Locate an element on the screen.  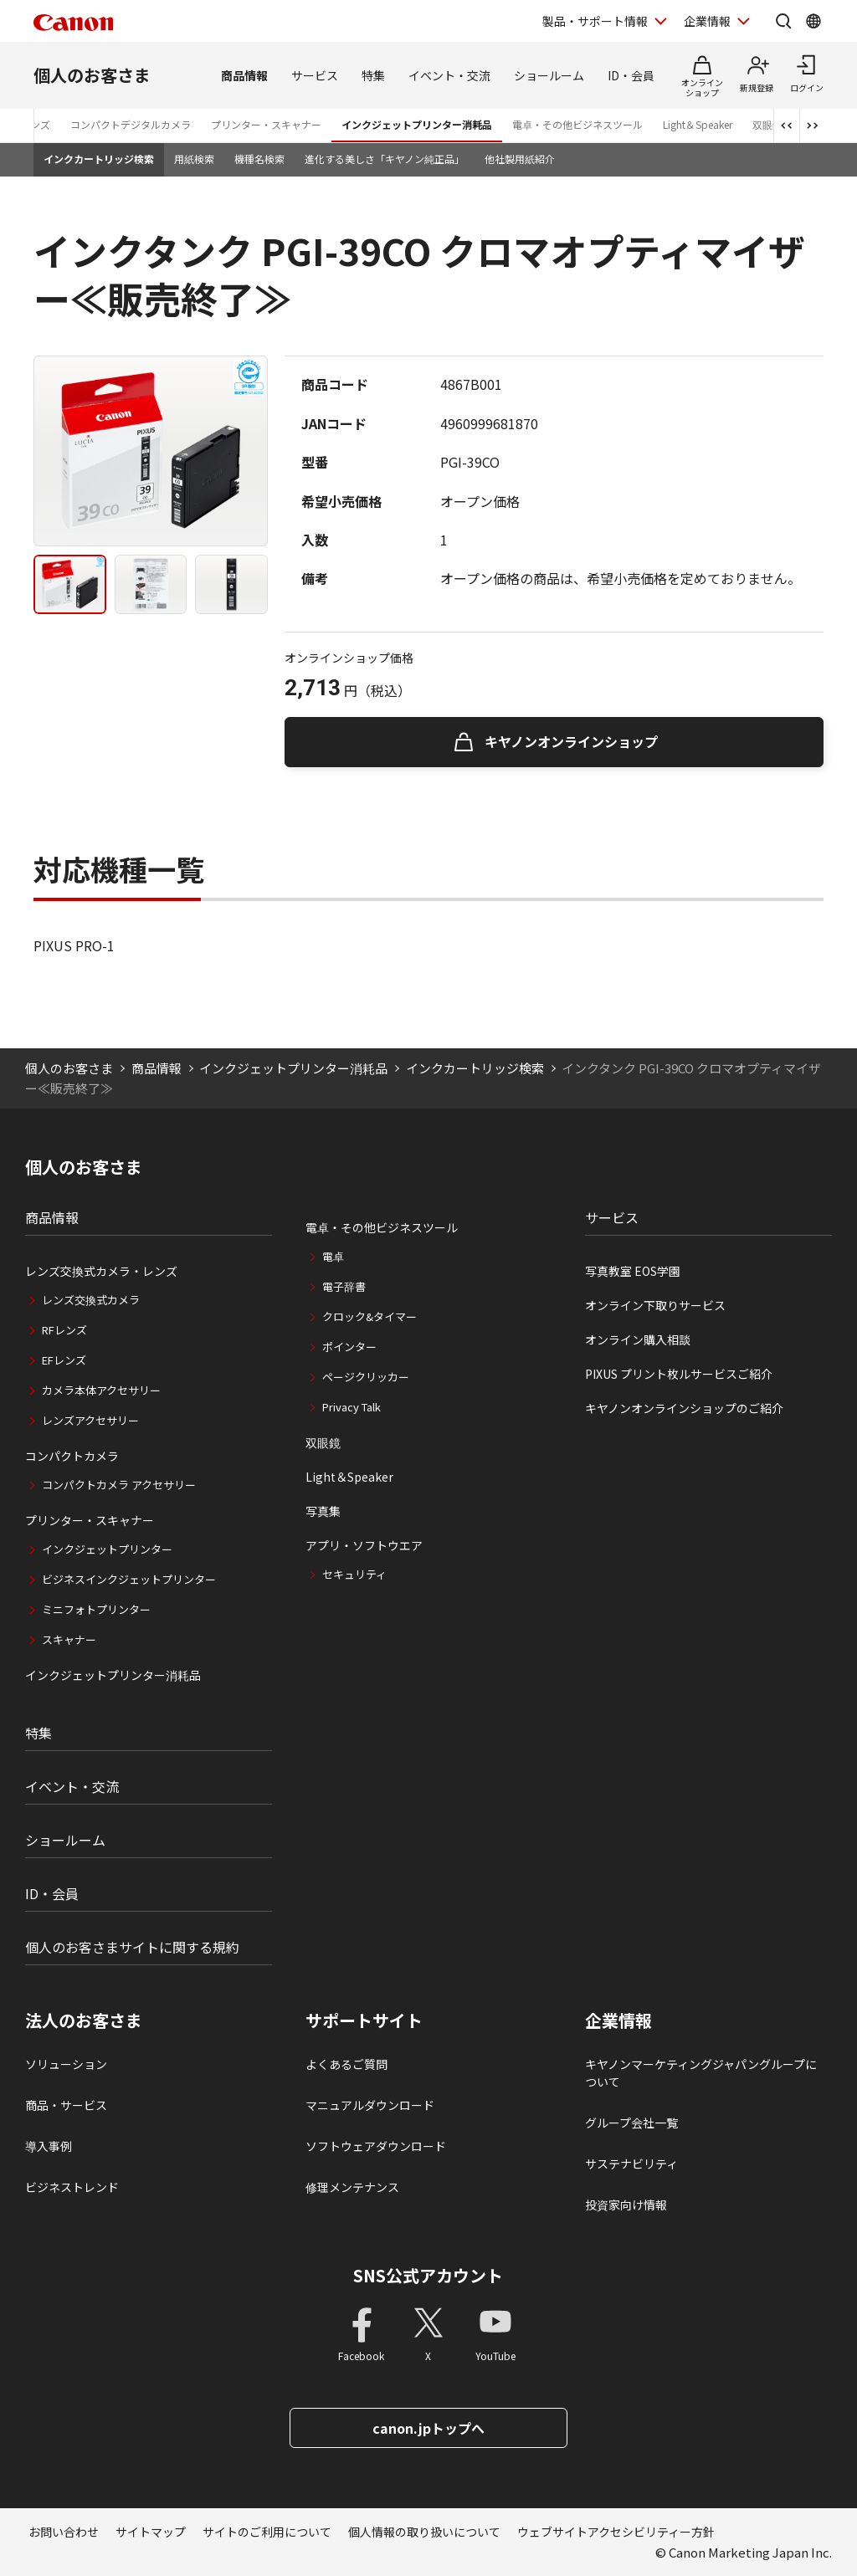
ページクリッカー is located at coordinates (365, 1377).